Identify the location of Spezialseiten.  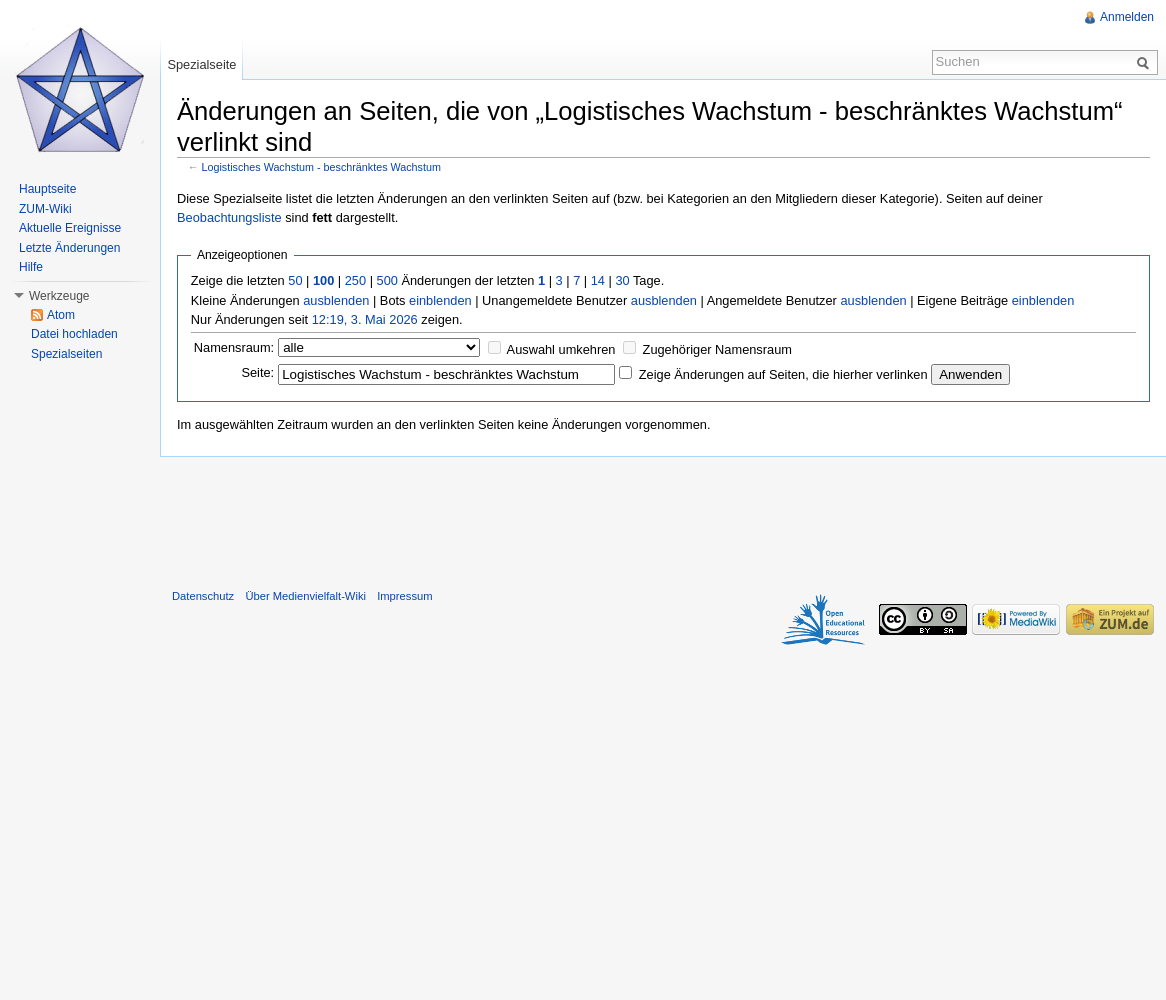
(66, 354).